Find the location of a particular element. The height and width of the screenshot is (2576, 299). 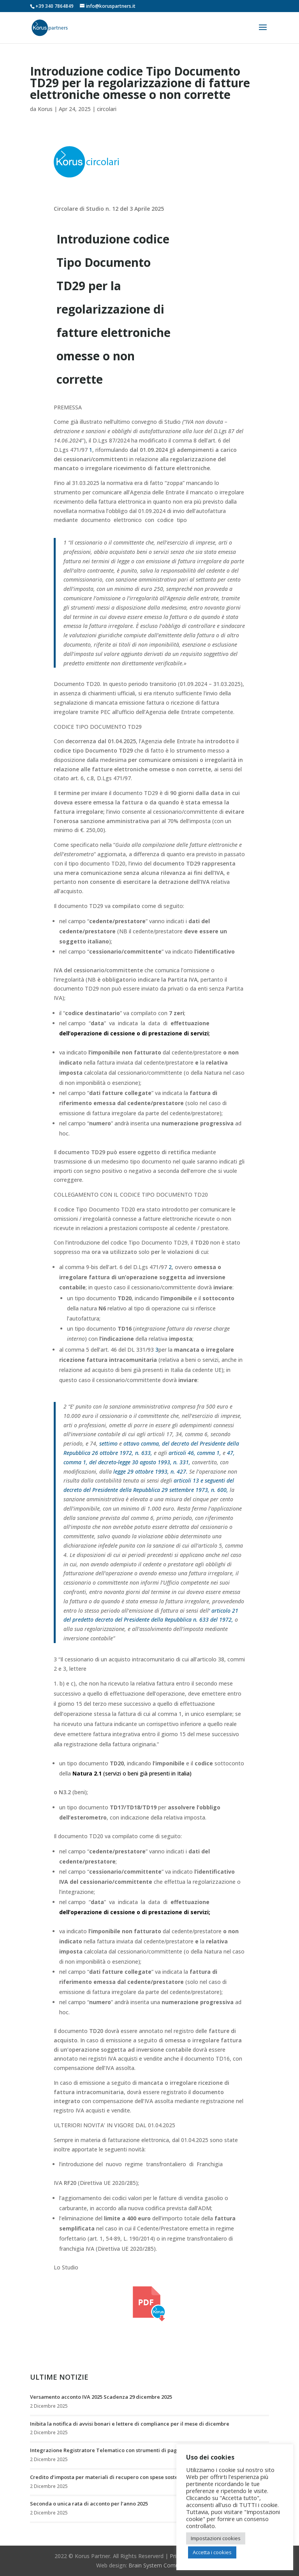

Seconda o unica rata di acconto per l’anno 2025 is located at coordinates (89, 2503).